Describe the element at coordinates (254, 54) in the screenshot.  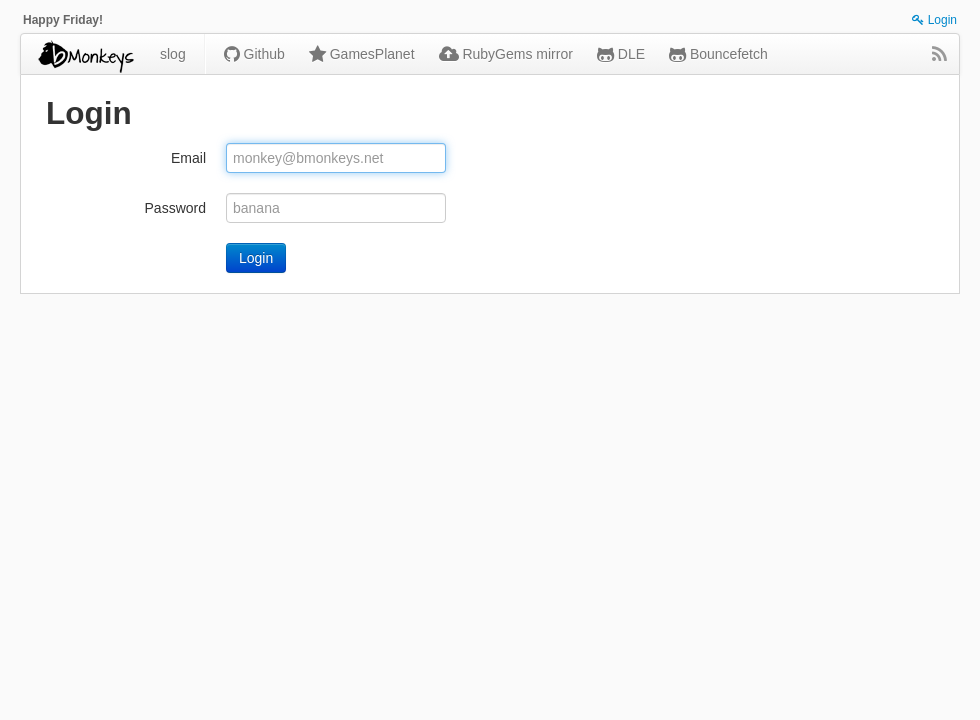
I see `Github` at that location.